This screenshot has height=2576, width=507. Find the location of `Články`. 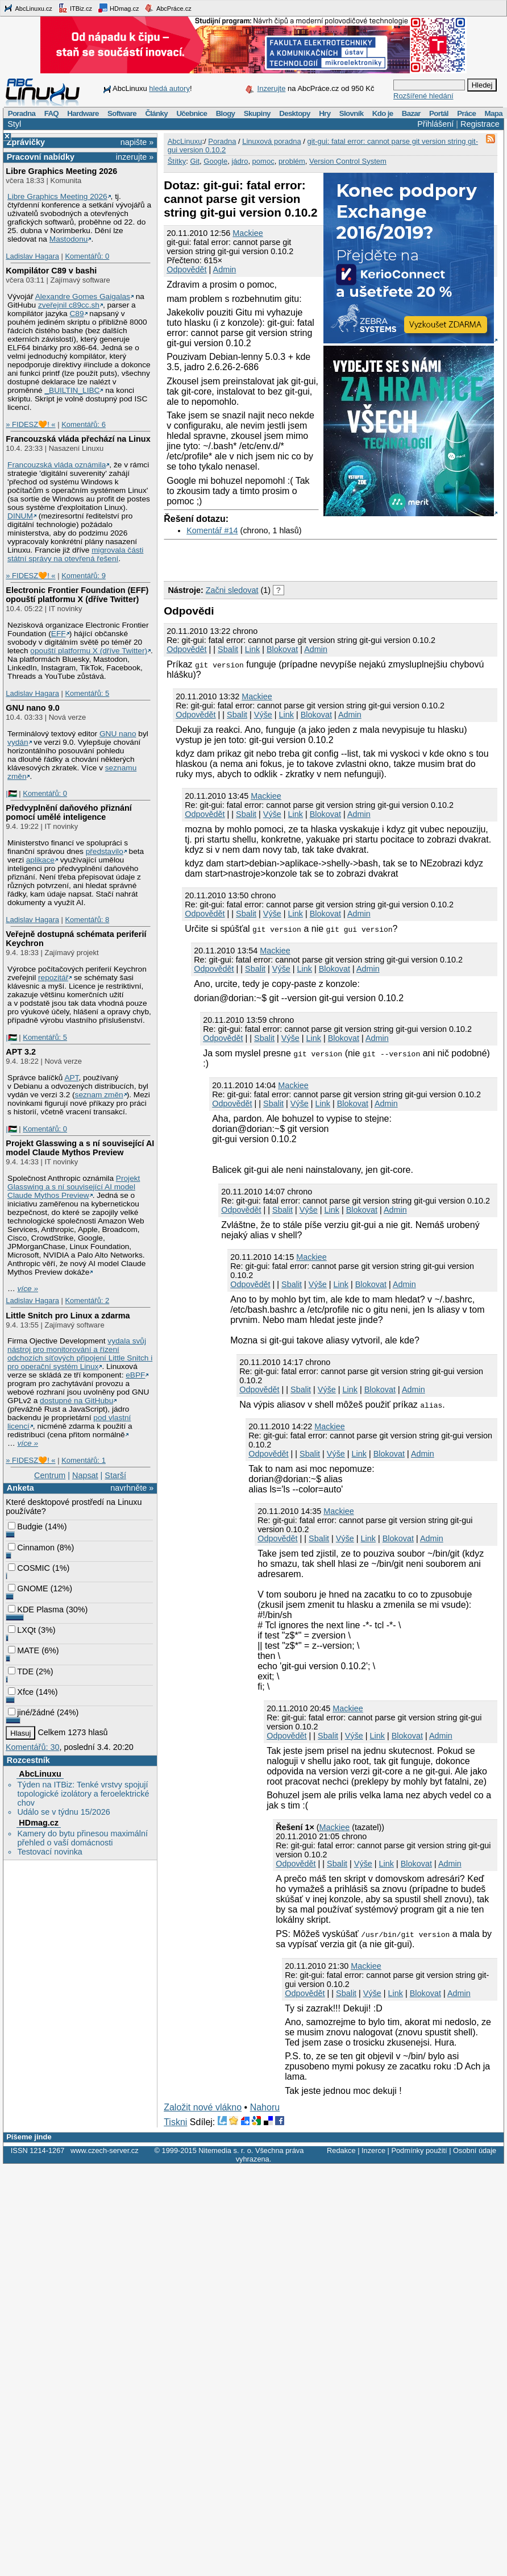

Články is located at coordinates (156, 113).